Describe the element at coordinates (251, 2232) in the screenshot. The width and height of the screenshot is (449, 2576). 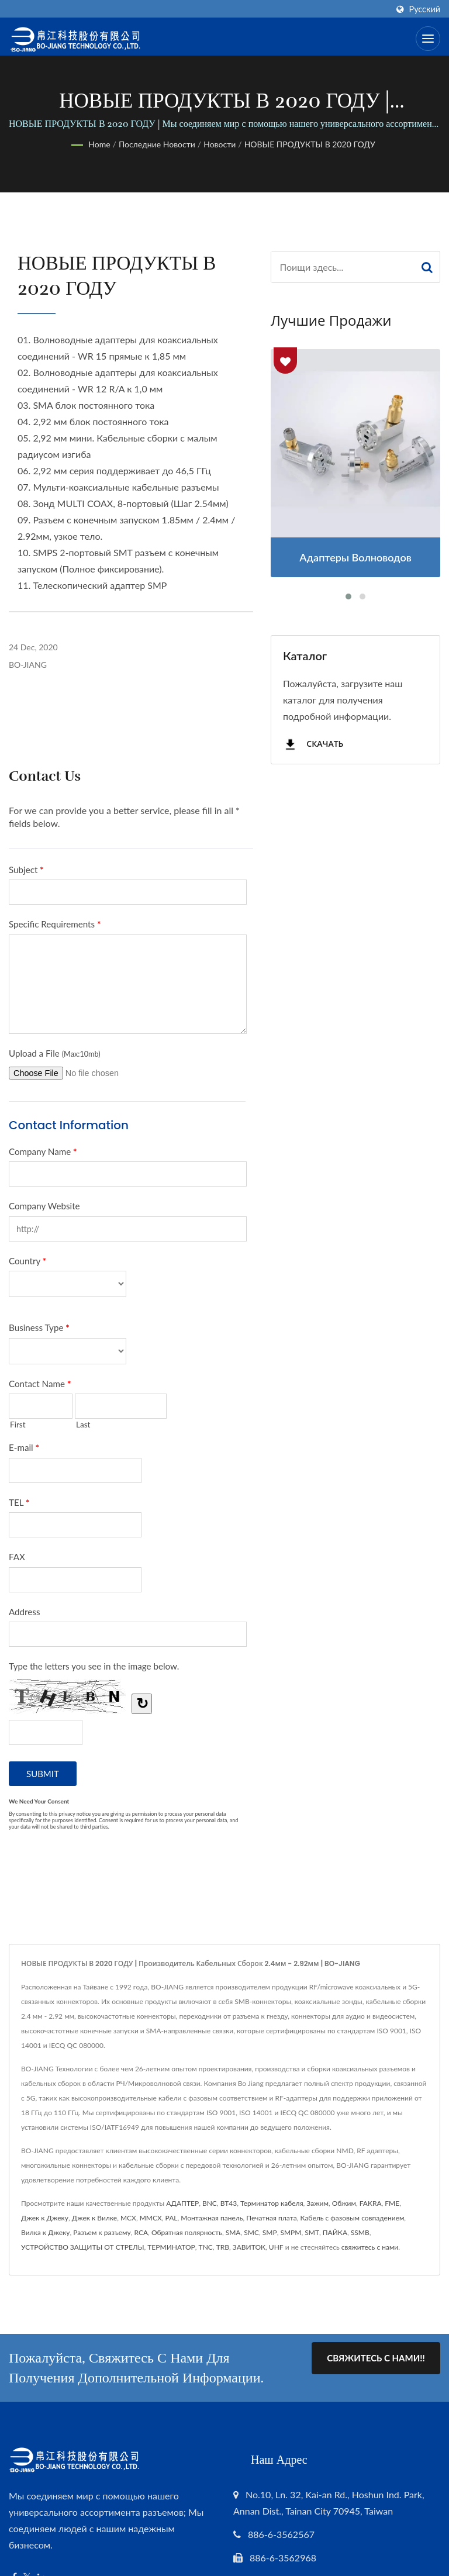
I see `SMC` at that location.